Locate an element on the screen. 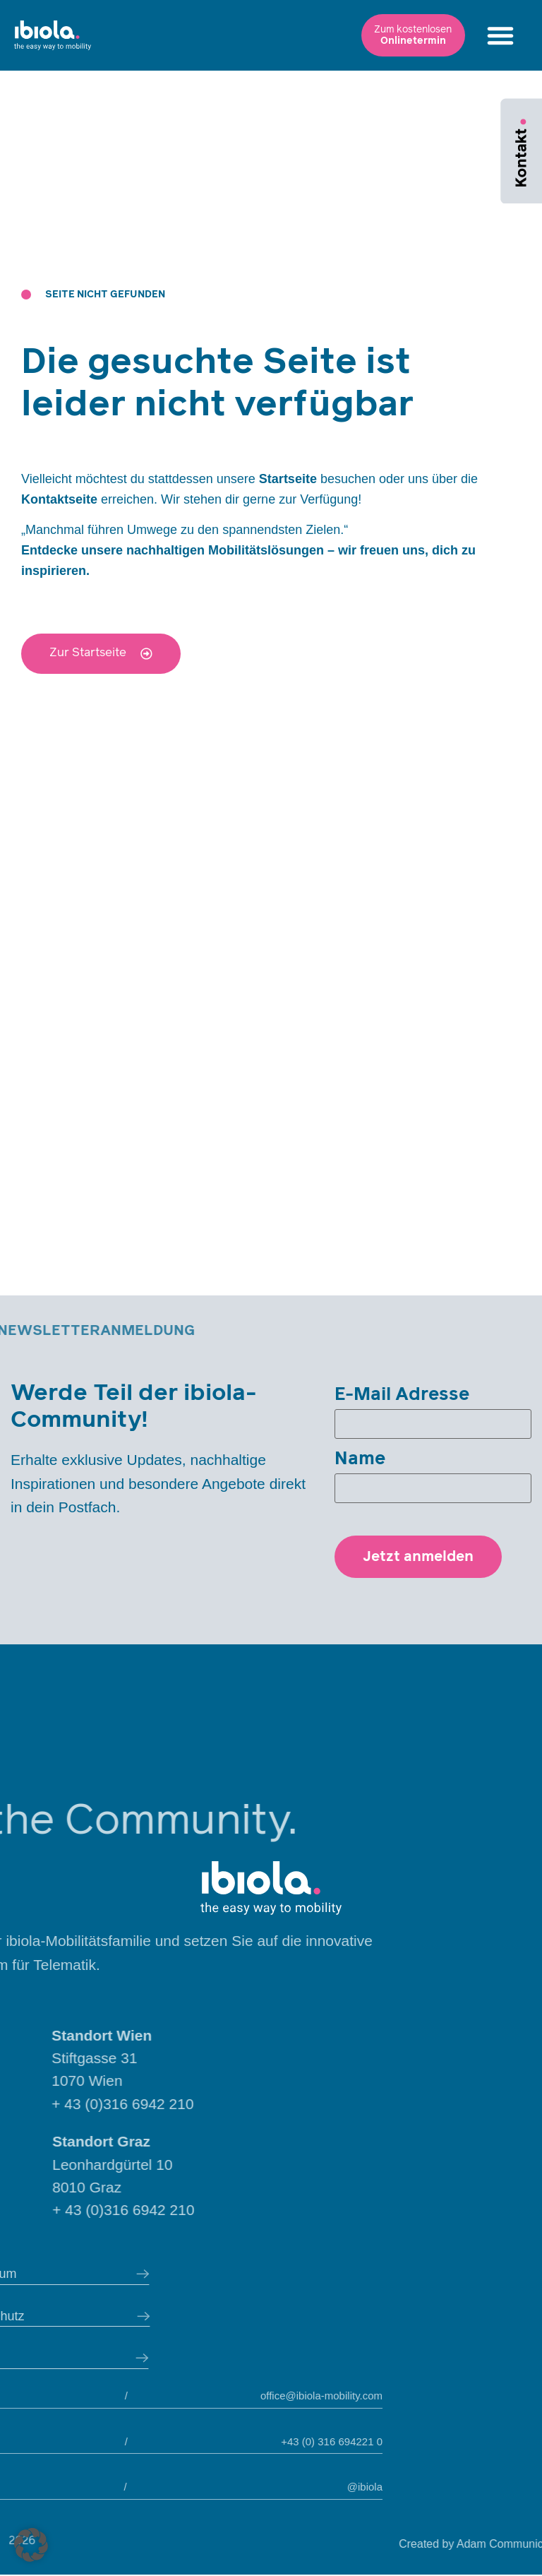 This screenshot has width=542, height=2576. [button] is located at coordinates (404, 39).